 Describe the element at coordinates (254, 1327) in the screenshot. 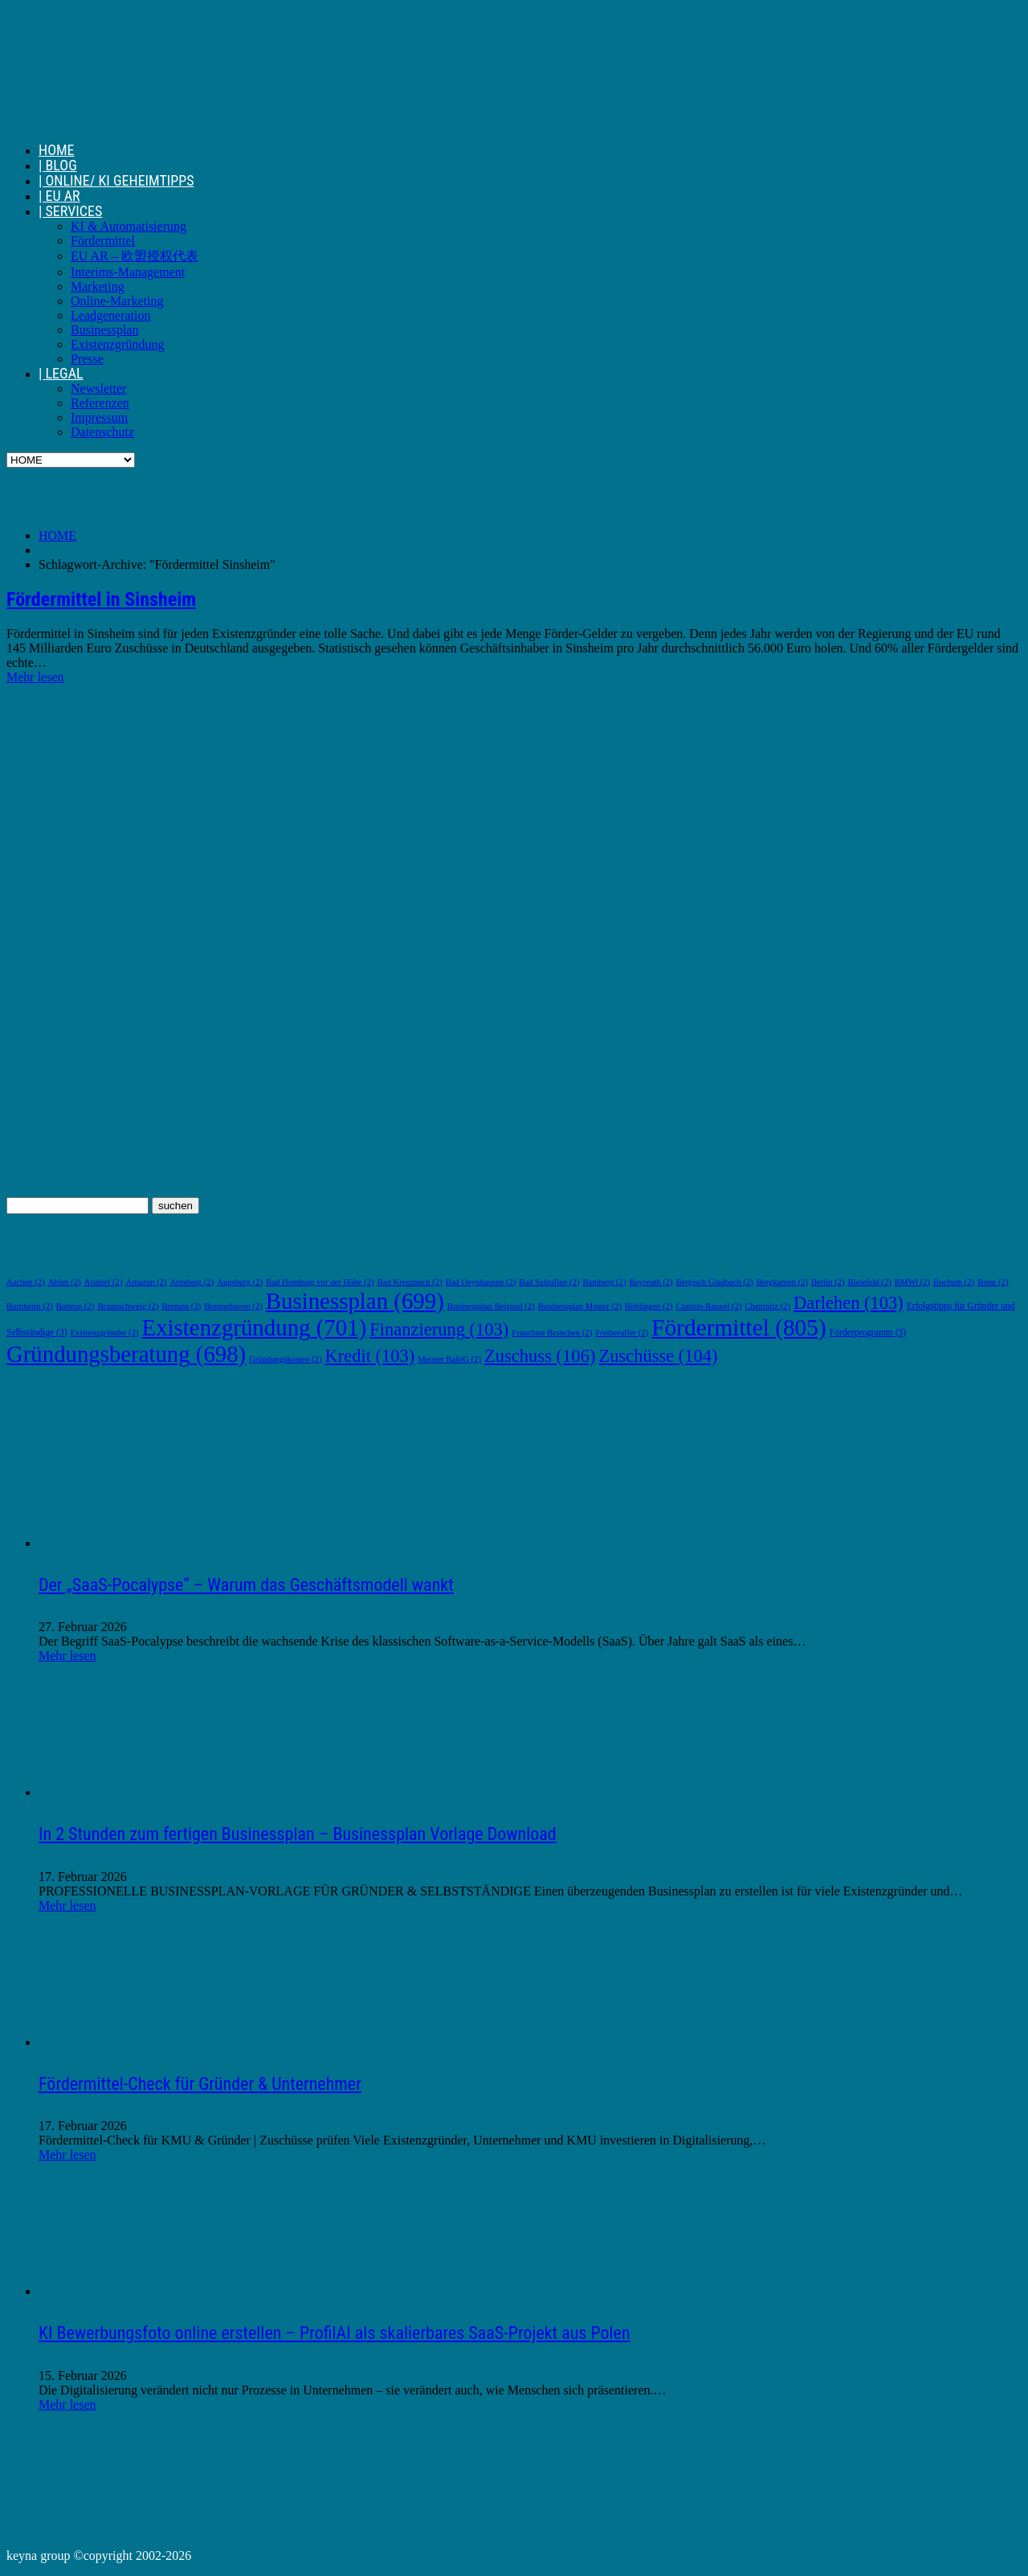

I see `Existenzgründung [Existenzgründung (701 Einträge)]` at that location.